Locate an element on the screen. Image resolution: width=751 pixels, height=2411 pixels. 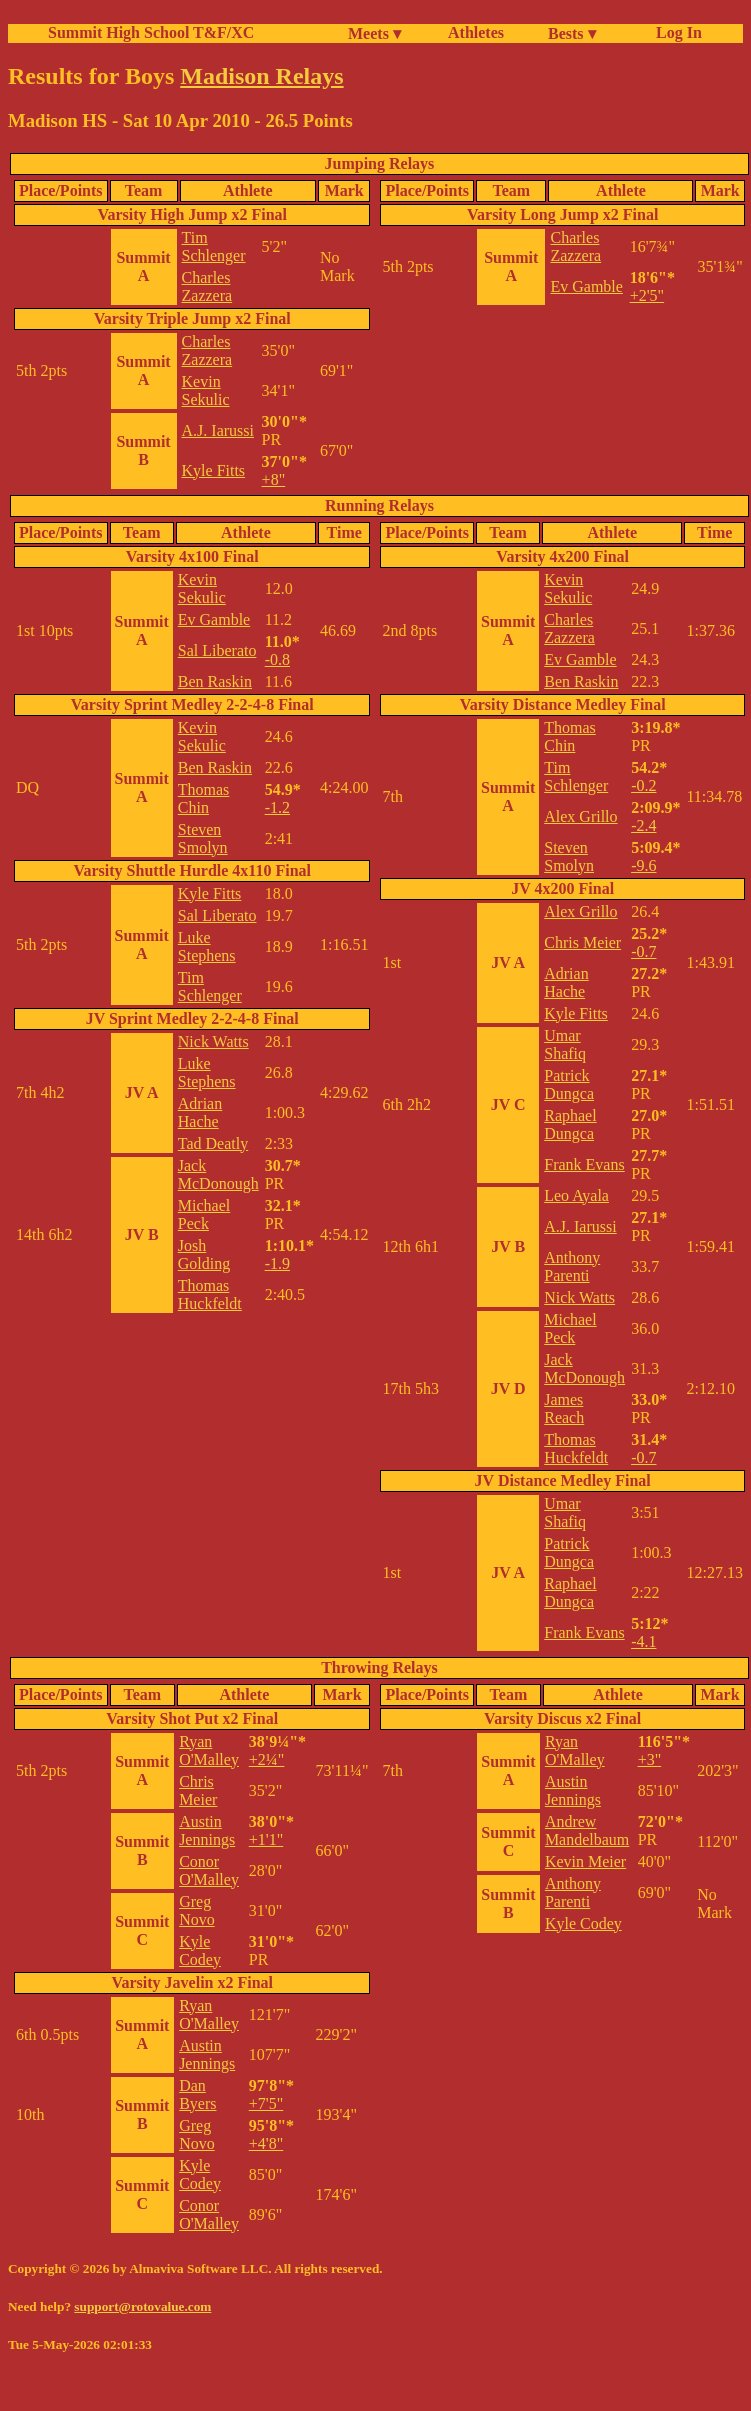
Chris Meier is located at coordinates (582, 942).